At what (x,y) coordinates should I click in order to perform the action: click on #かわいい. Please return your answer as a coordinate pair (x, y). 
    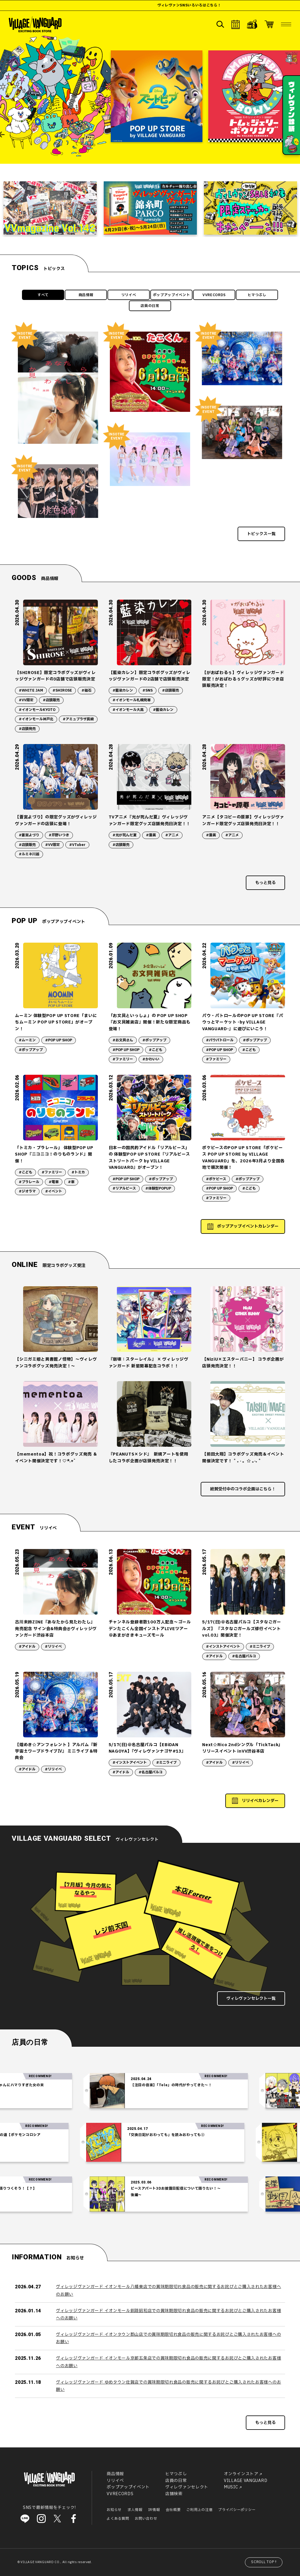
    Looking at the image, I should click on (150, 1059).